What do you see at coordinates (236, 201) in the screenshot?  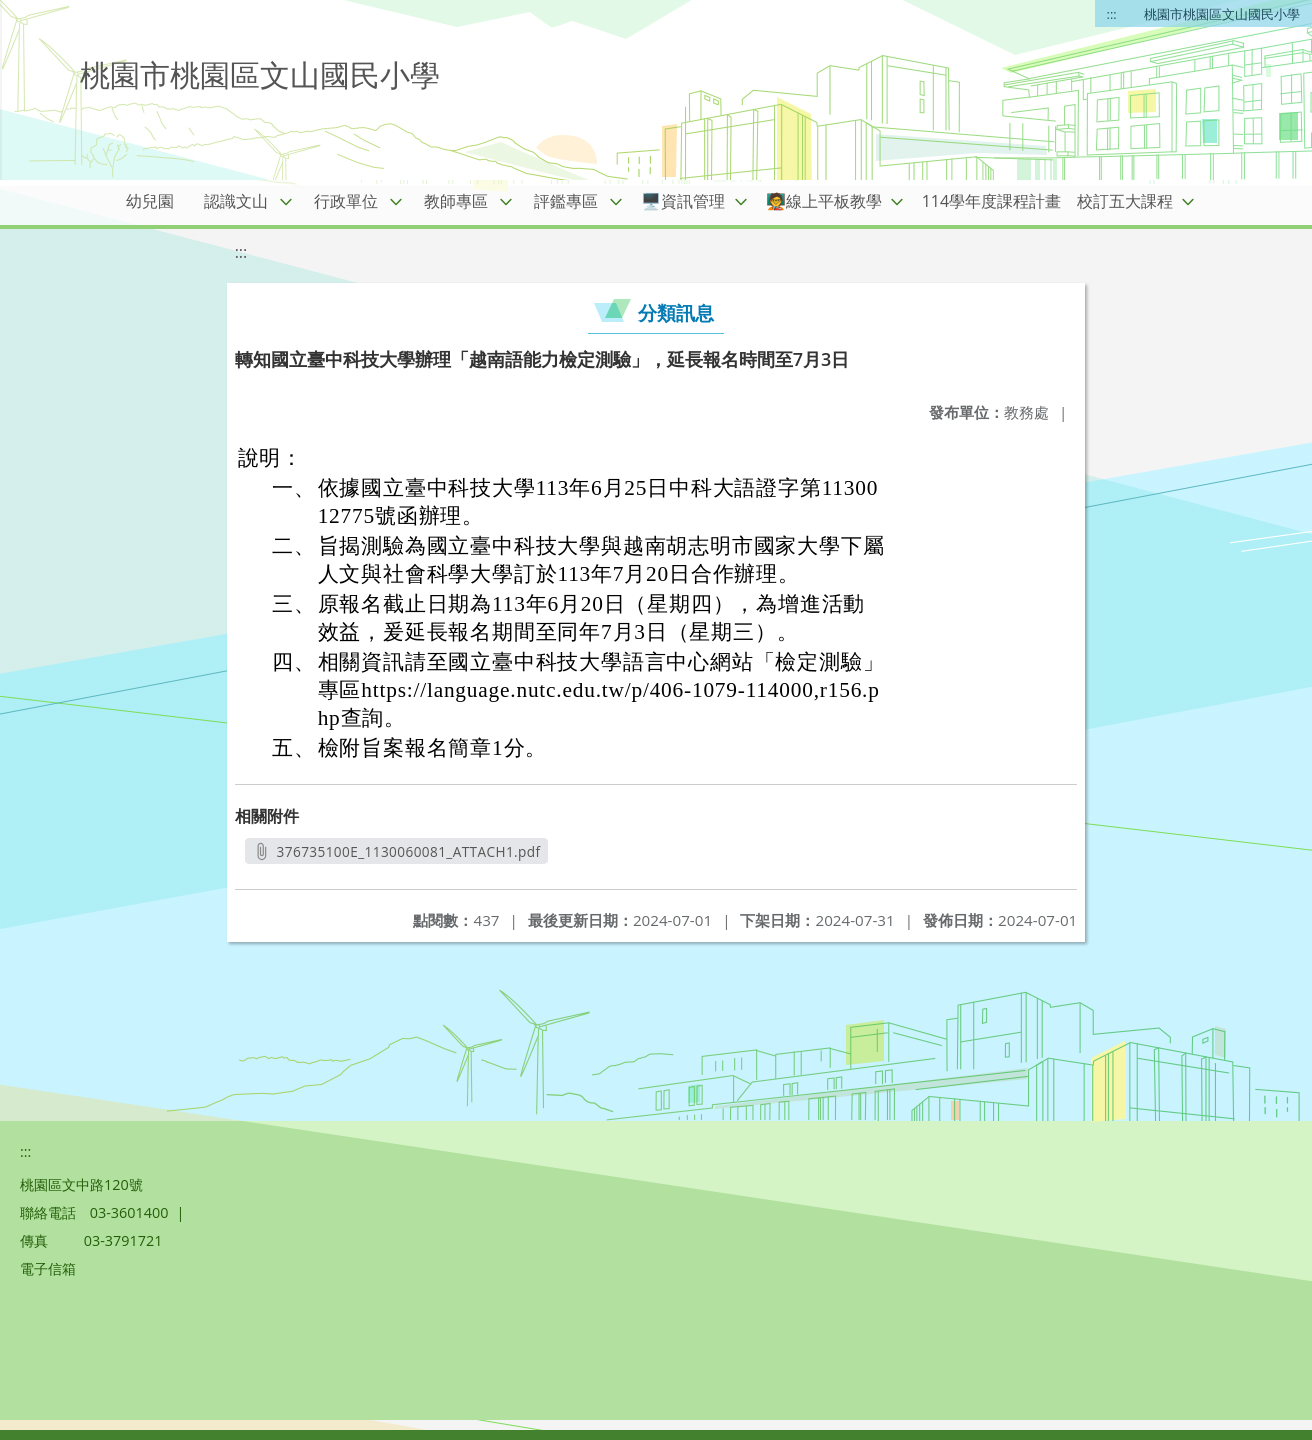 I see `認識文山` at bounding box center [236, 201].